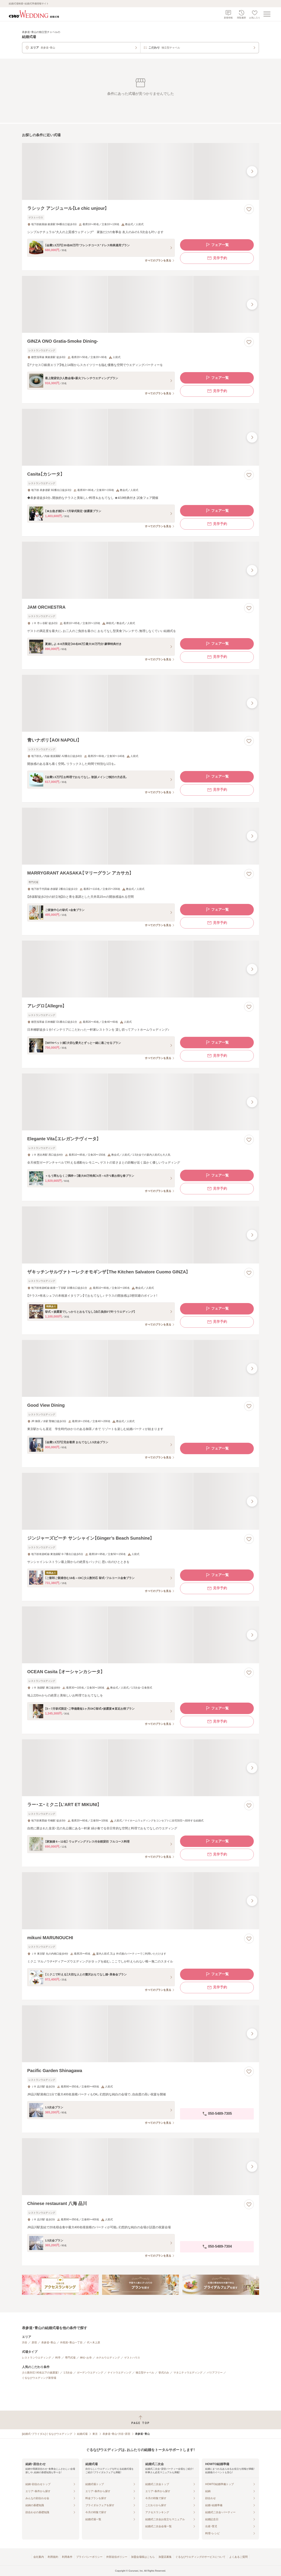 Image resolution: width=281 pixels, height=2576 pixels. I want to click on ぐるなびウエディング新登場, so click(39, 2377).